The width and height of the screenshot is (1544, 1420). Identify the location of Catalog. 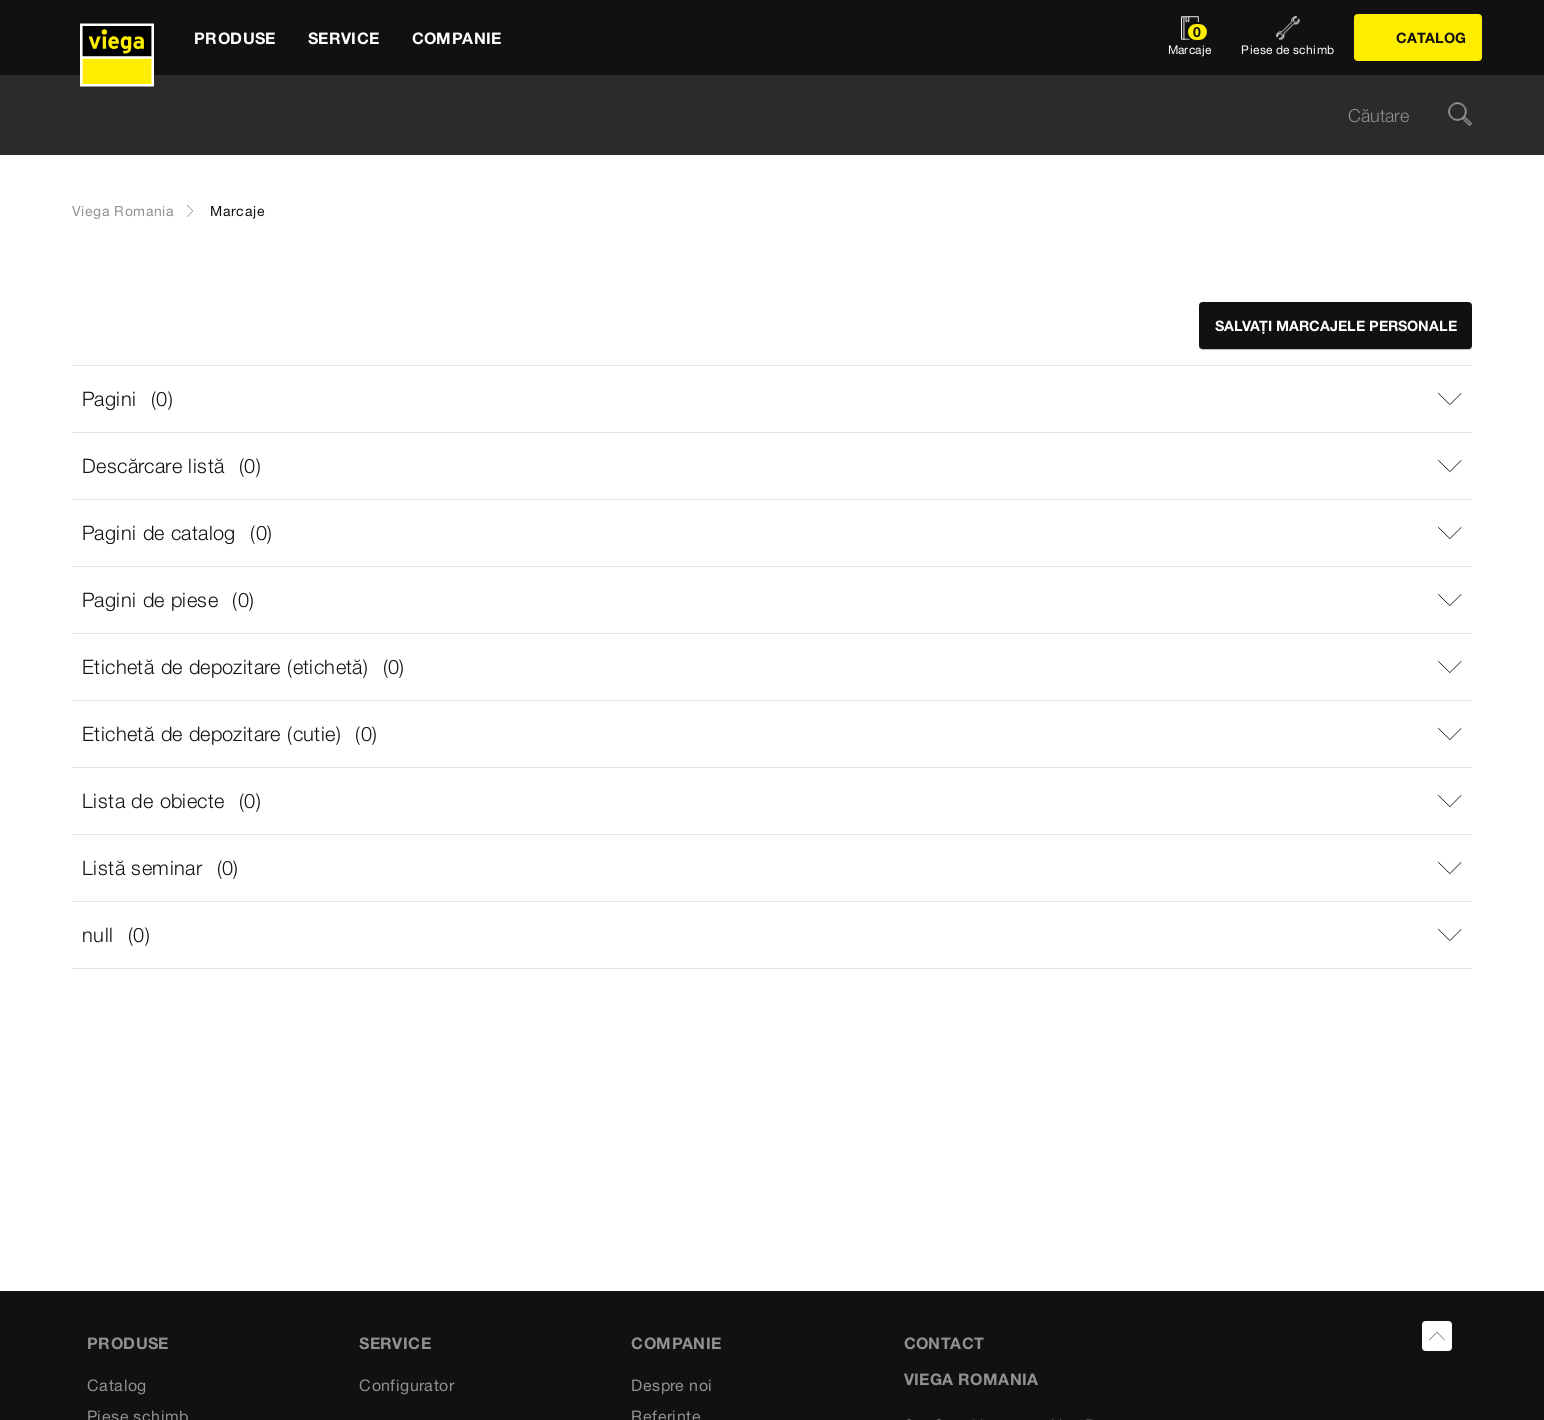
(117, 1385).